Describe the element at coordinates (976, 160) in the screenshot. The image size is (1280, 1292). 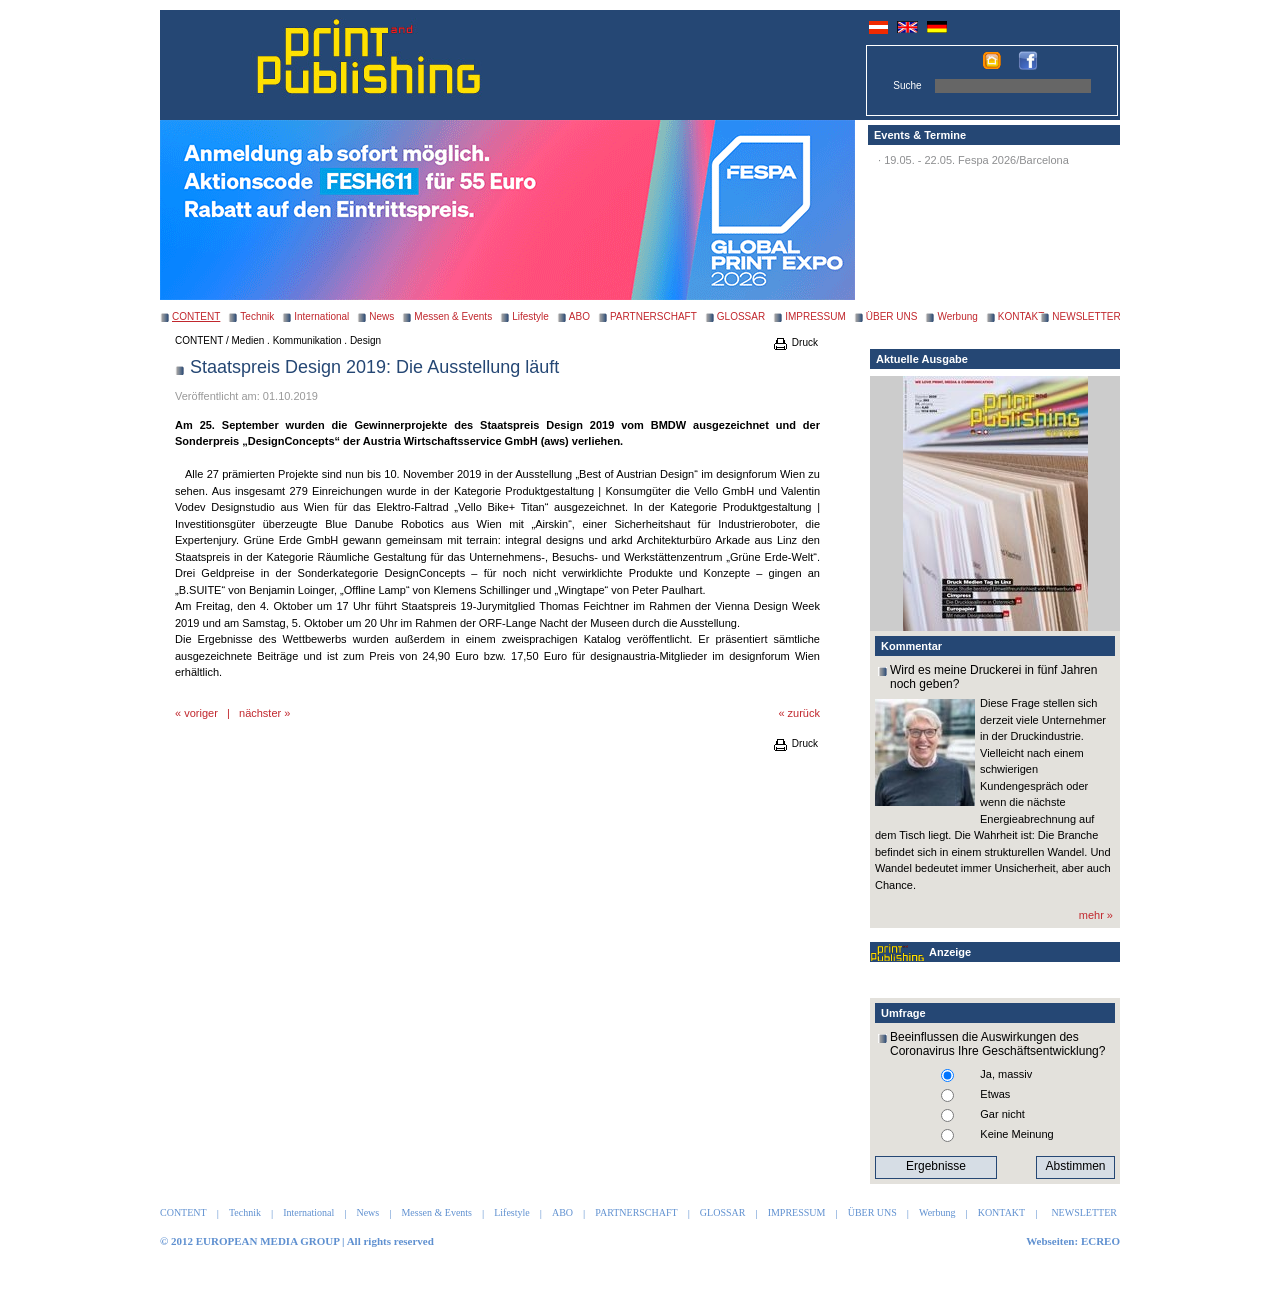
I see `19.05. - 22.05. Fespa 2026/Barcelona` at that location.